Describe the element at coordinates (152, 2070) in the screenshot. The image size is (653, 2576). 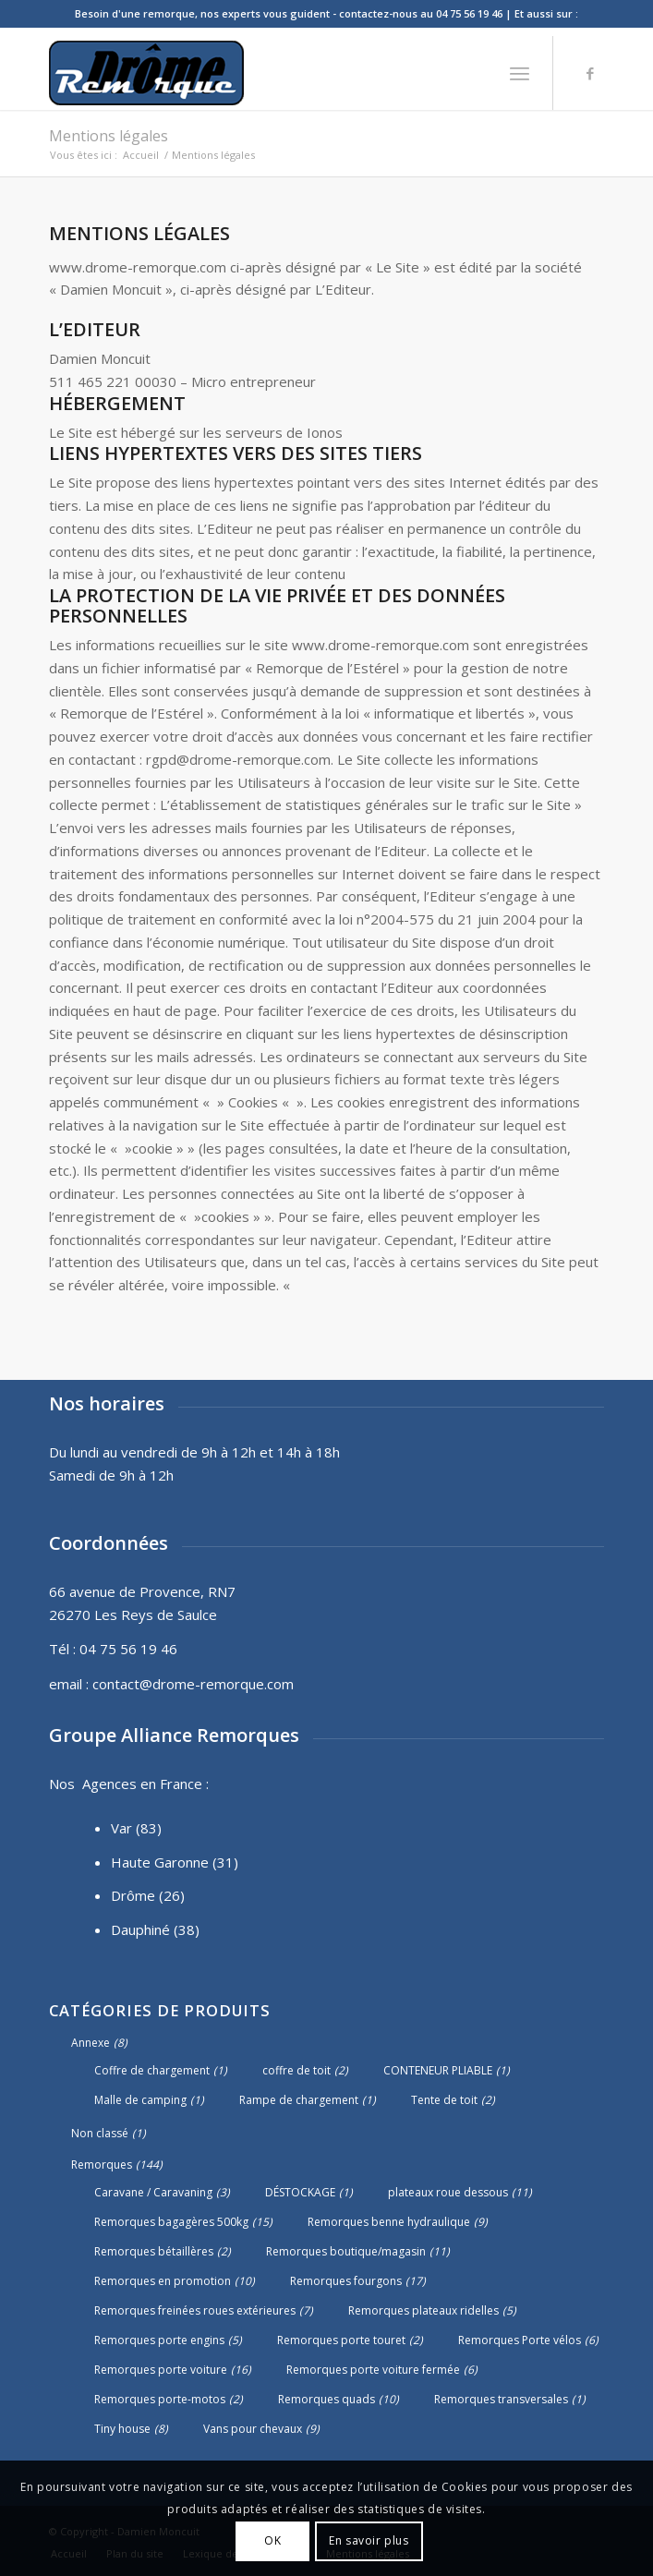
I see `Coffre de chargement` at that location.